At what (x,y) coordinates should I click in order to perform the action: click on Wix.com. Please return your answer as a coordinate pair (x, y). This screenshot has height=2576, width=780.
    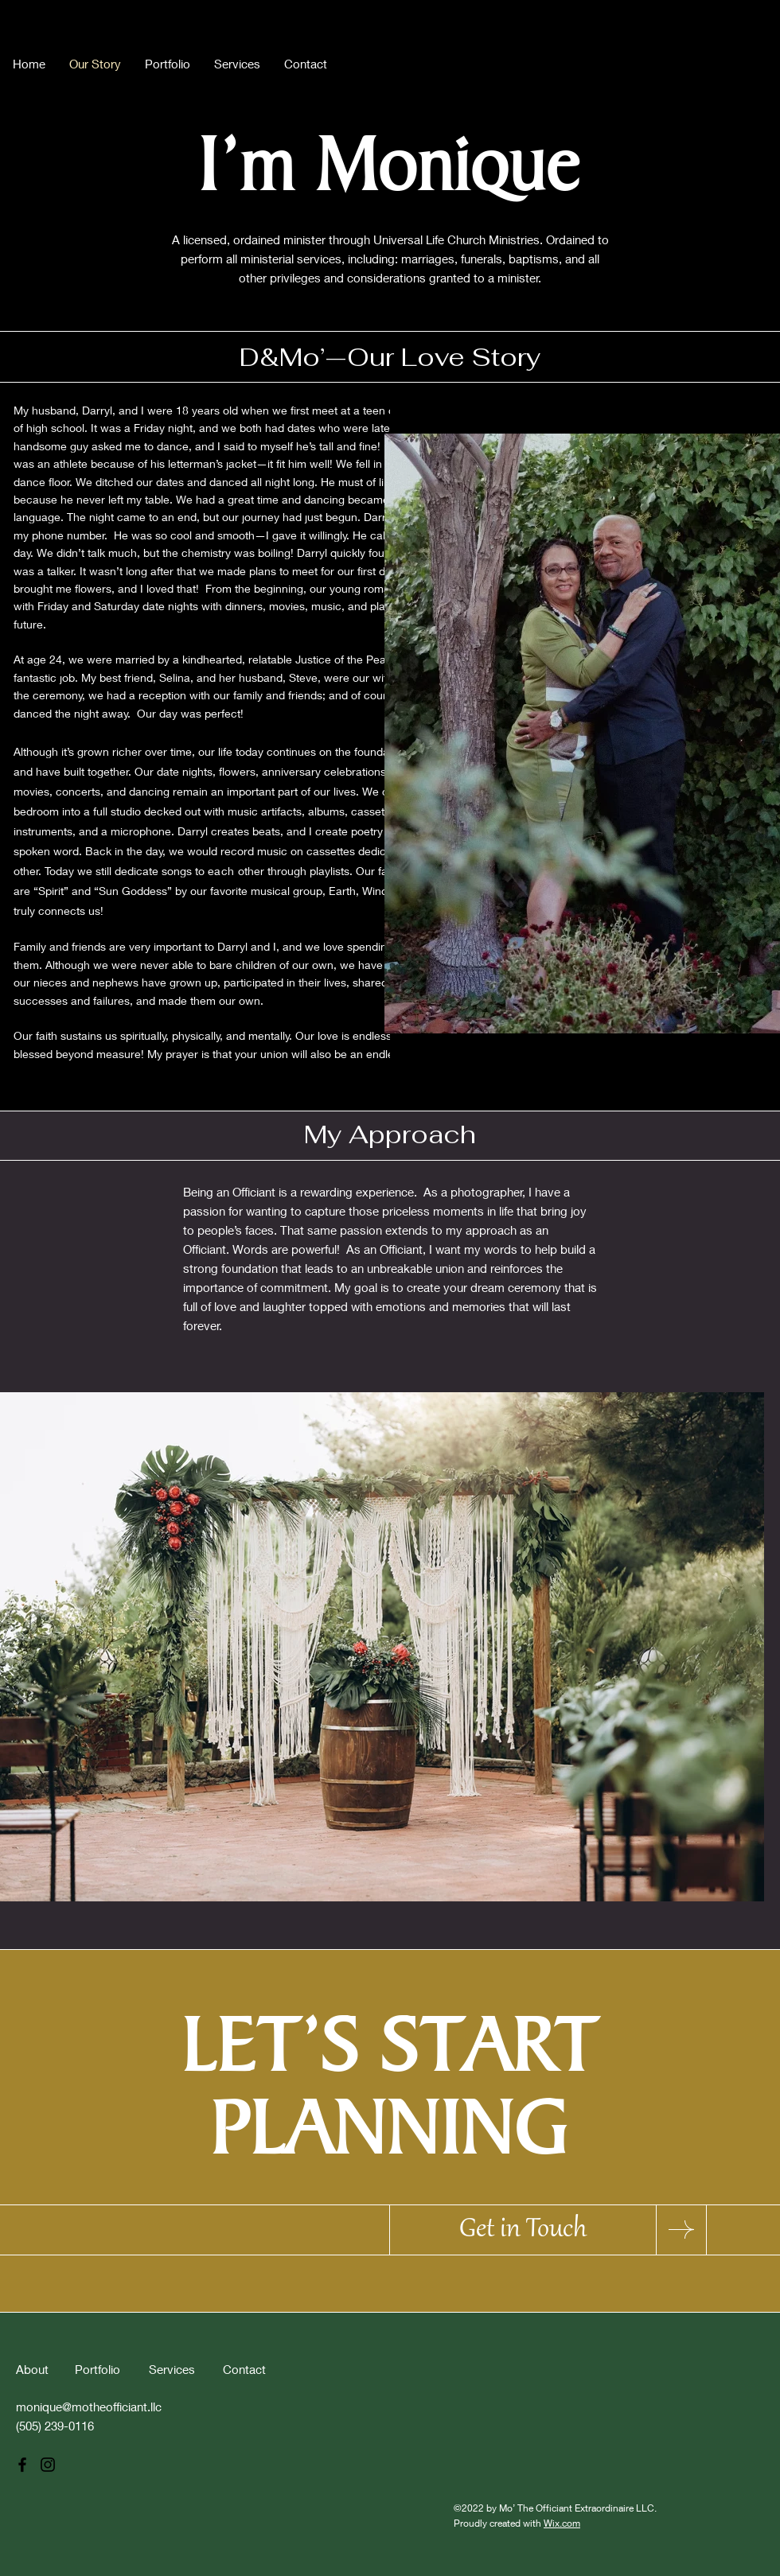
    Looking at the image, I should click on (562, 2523).